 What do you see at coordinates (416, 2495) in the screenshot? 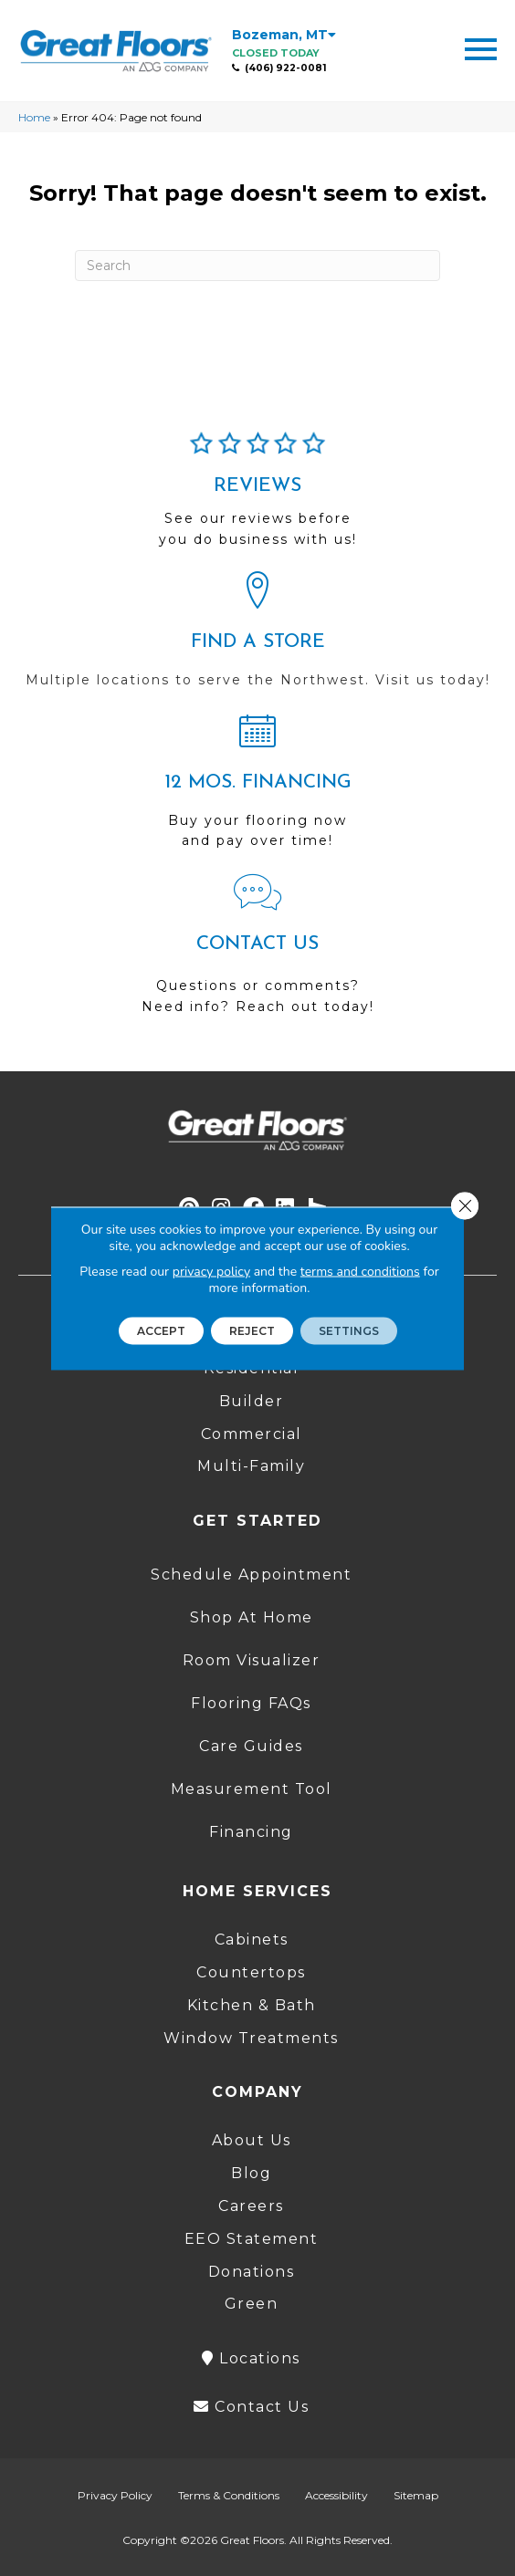
I see `Sitemap` at bounding box center [416, 2495].